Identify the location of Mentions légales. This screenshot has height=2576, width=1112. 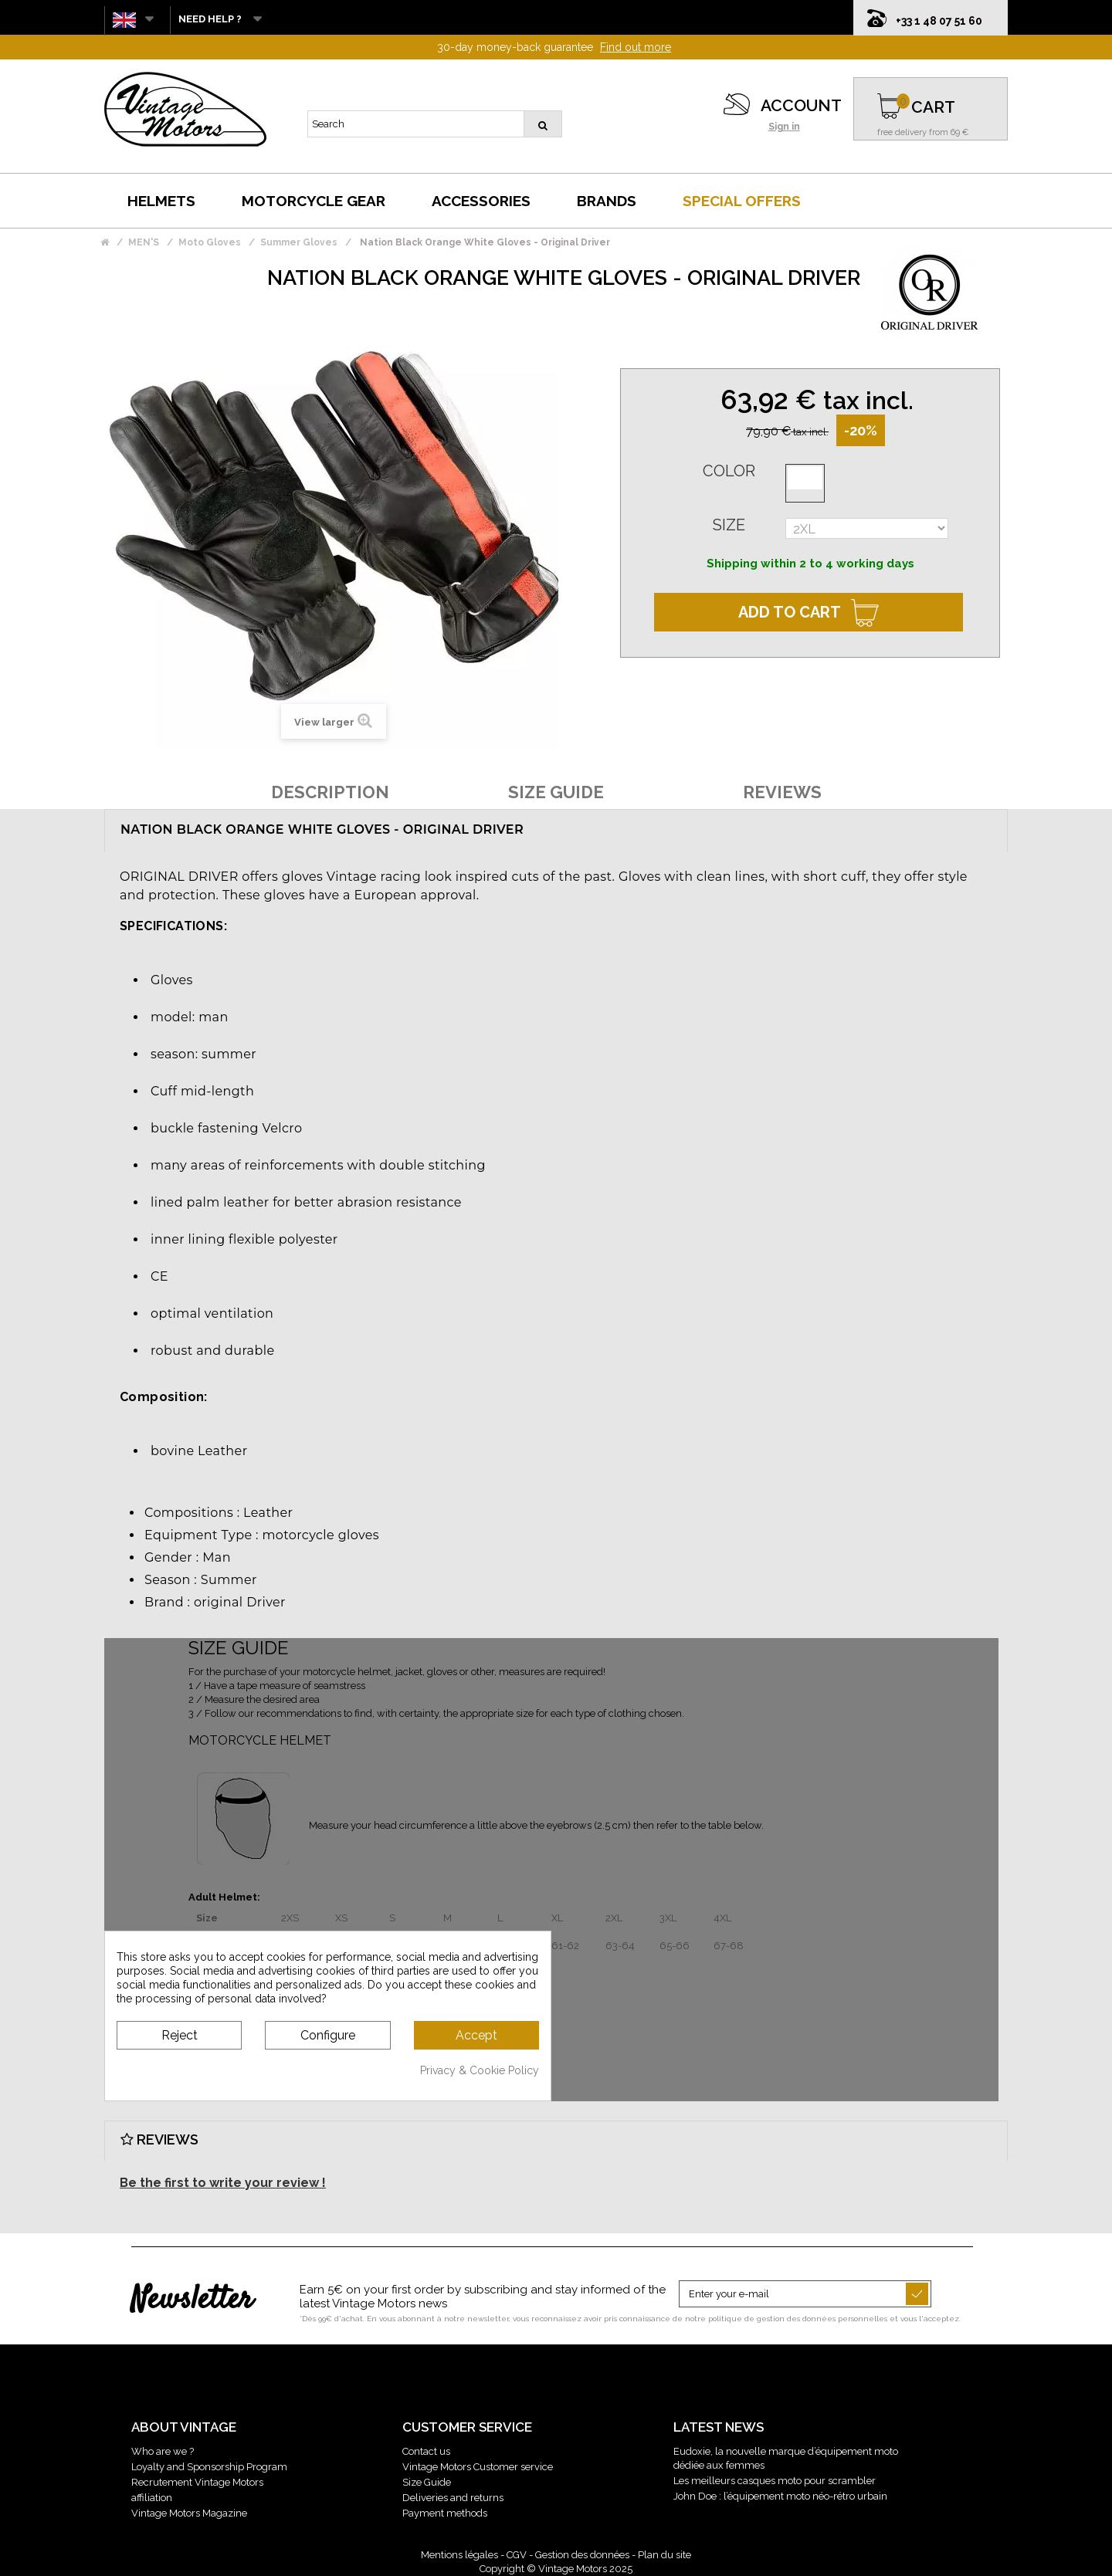
(459, 2555).